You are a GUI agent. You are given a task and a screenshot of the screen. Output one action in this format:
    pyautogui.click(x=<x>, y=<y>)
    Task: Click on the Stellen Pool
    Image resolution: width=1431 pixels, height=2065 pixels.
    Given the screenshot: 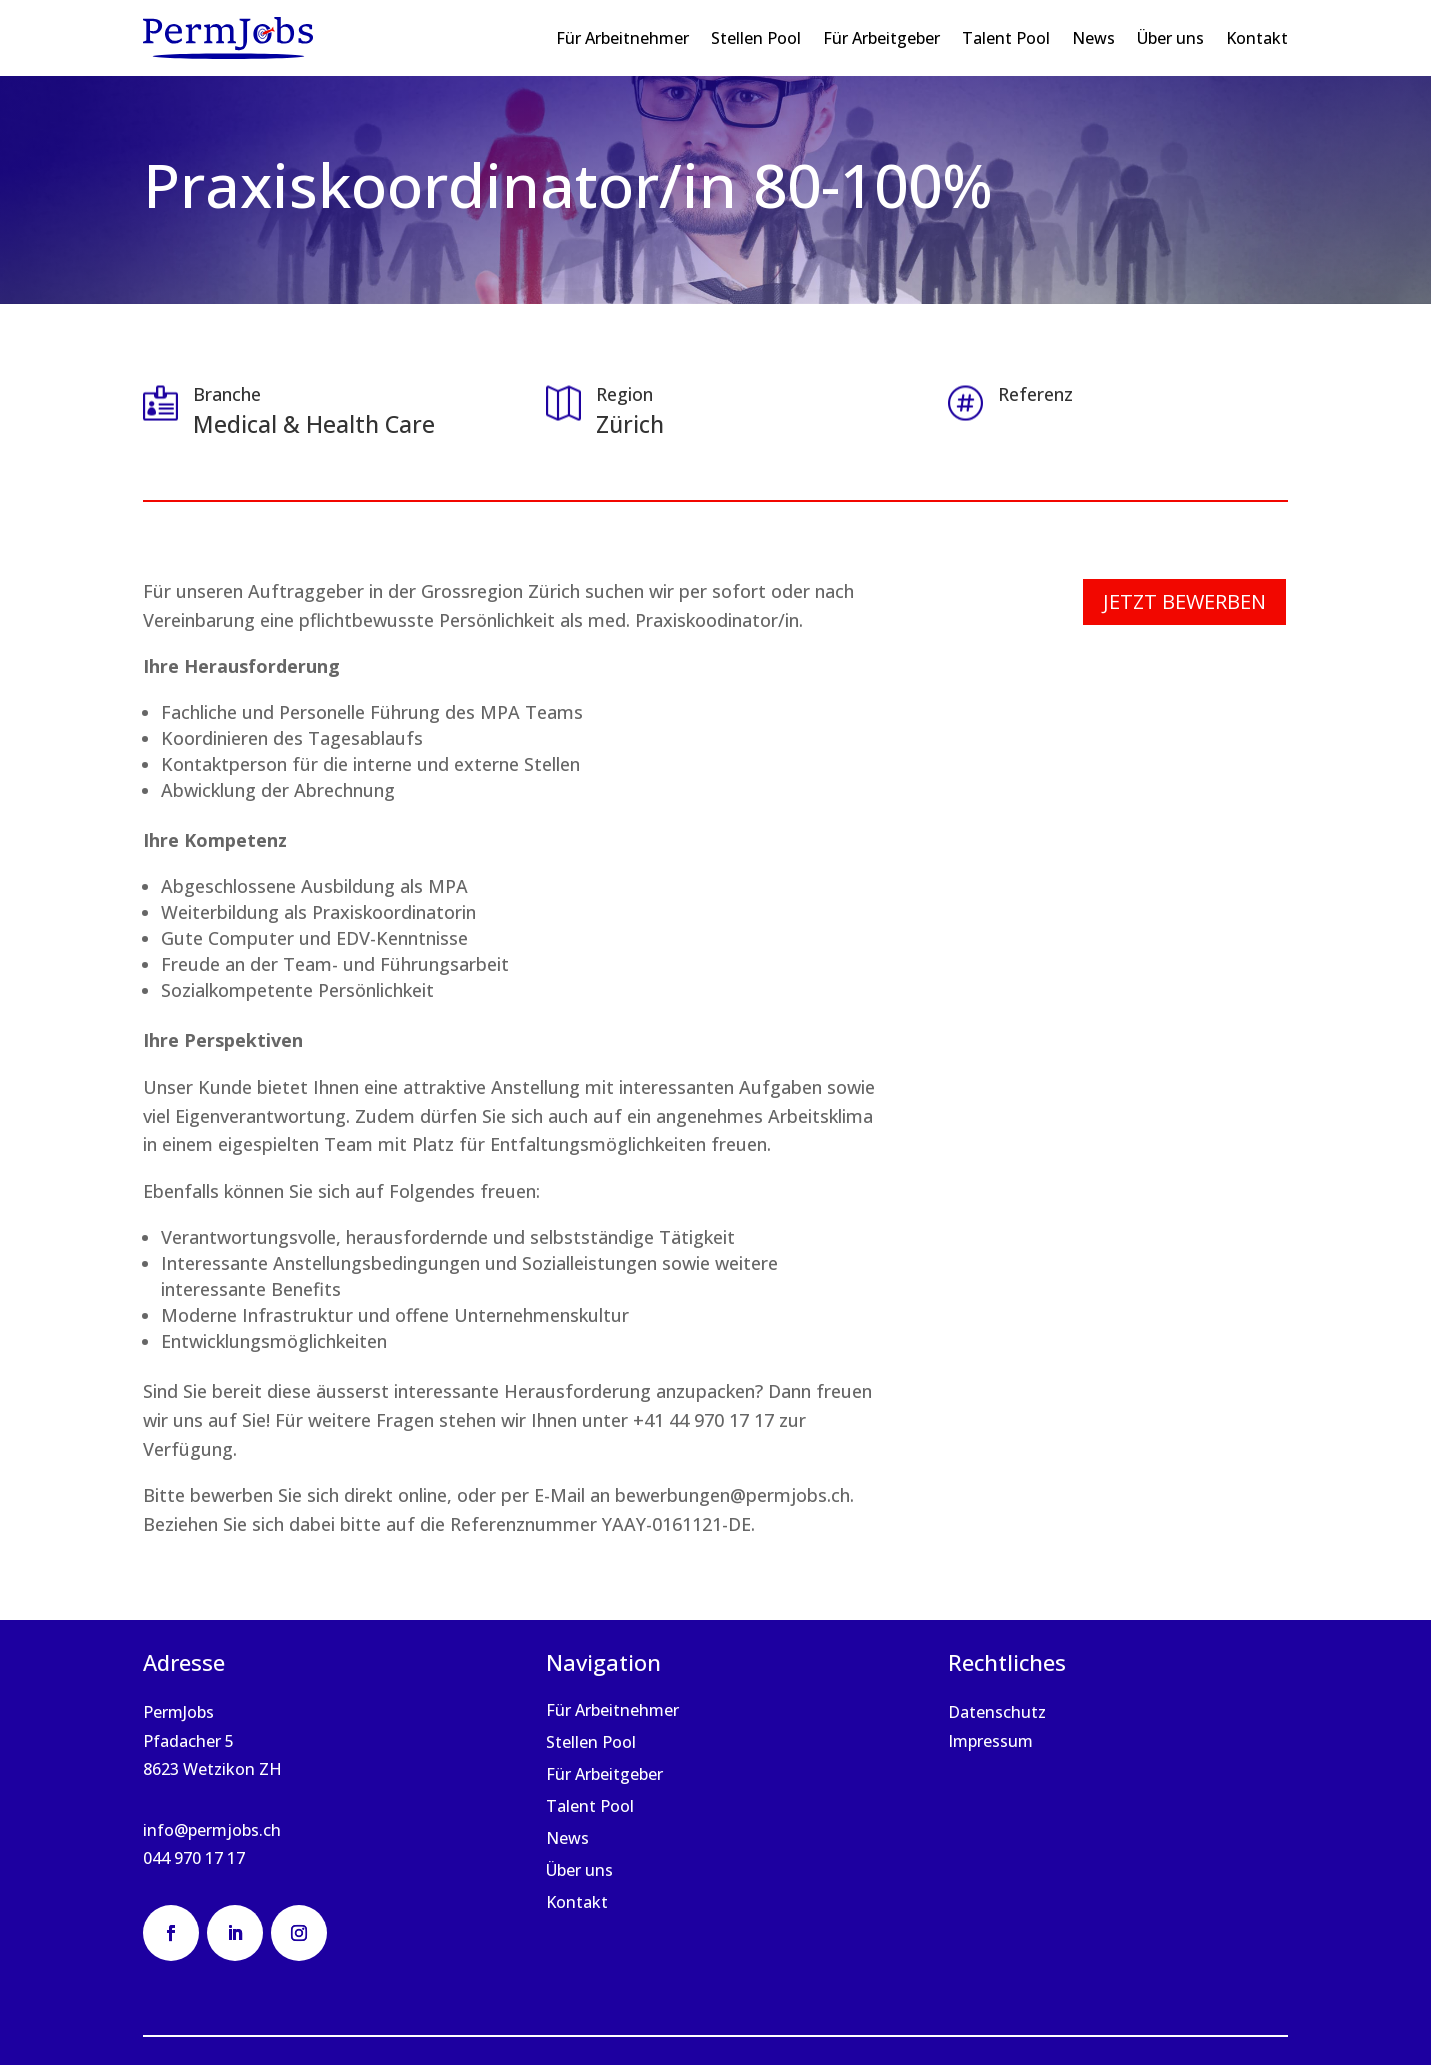 What is the action you would take?
    pyautogui.click(x=756, y=38)
    